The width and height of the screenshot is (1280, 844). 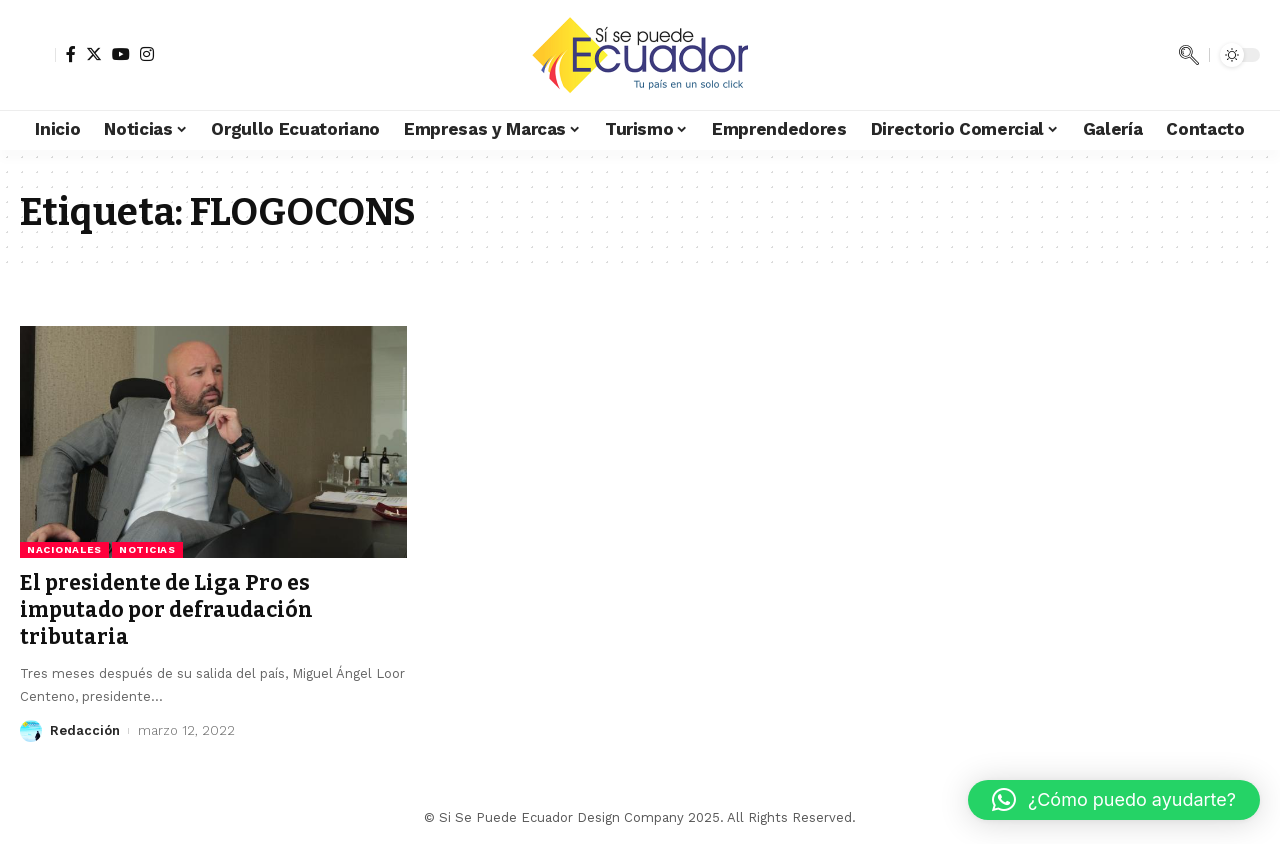 I want to click on Nacionales, so click(x=64, y=549).